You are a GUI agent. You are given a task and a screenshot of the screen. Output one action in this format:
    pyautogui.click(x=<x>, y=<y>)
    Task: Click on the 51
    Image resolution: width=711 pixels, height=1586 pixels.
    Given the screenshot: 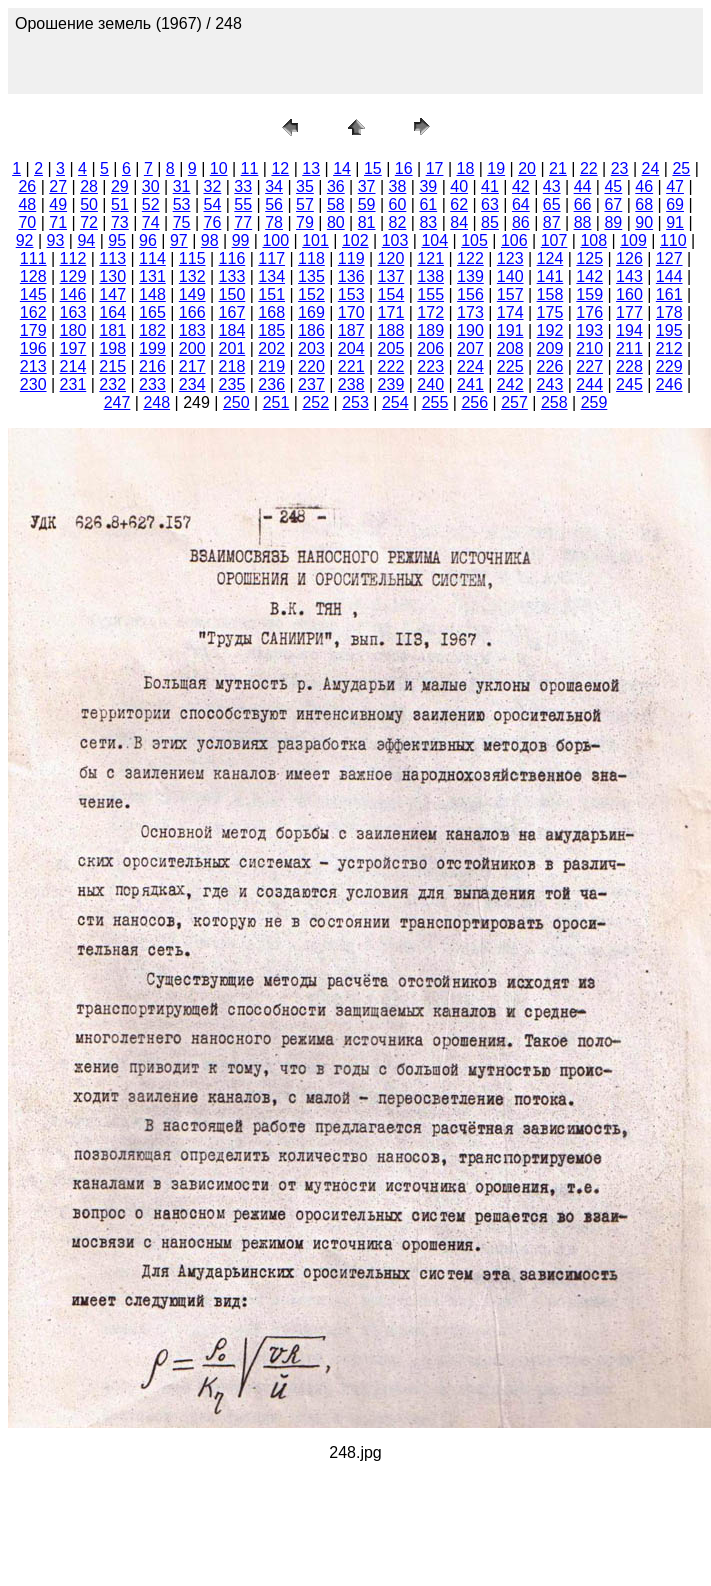 What is the action you would take?
    pyautogui.click(x=120, y=204)
    